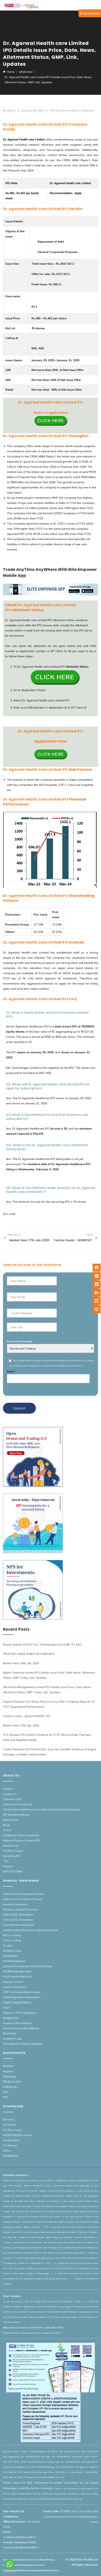 The image size is (101, 2576). Describe the element at coordinates (7, 1830) in the screenshot. I see `Article` at that location.